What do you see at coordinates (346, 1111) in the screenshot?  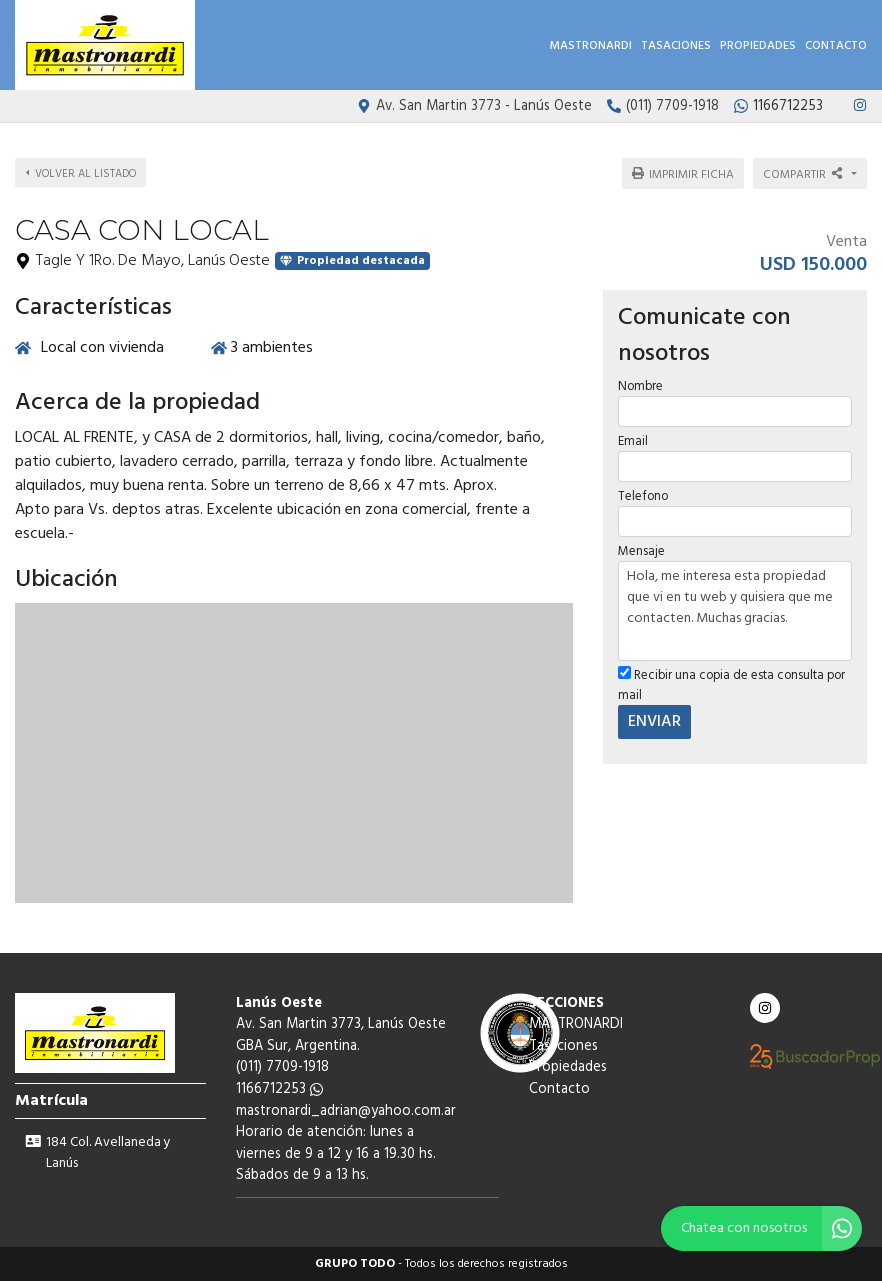 I see `mastronardi_adrian@yahoo.com.ar` at bounding box center [346, 1111].